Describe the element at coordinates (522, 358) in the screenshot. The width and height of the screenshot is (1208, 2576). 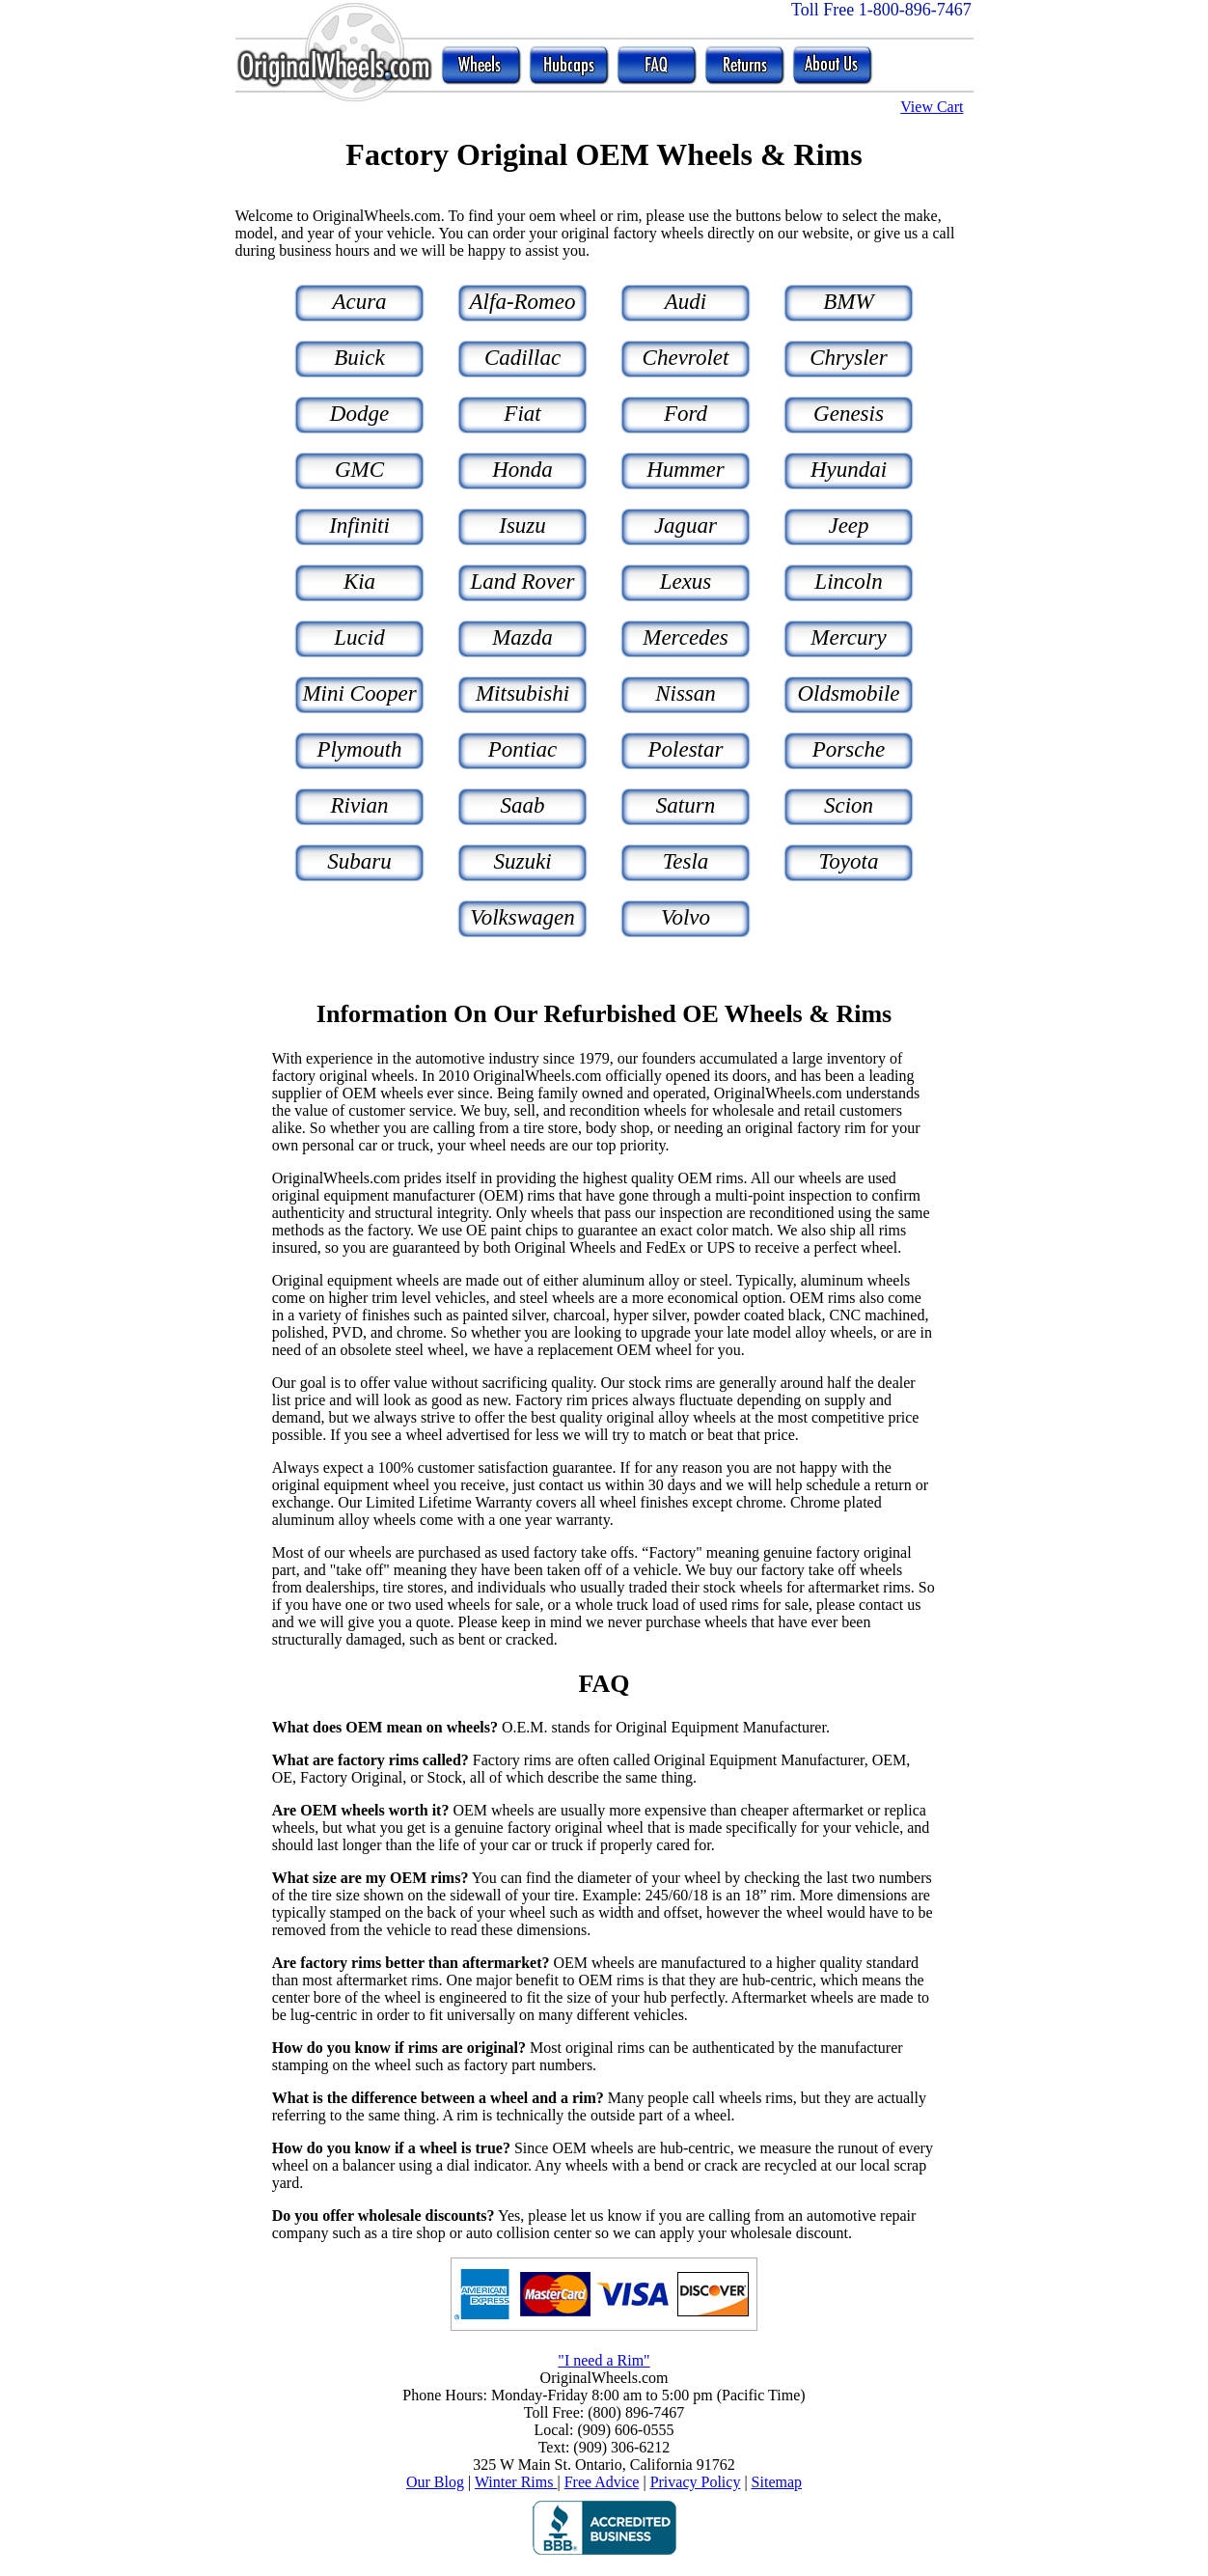
I see `Cadillac` at that location.